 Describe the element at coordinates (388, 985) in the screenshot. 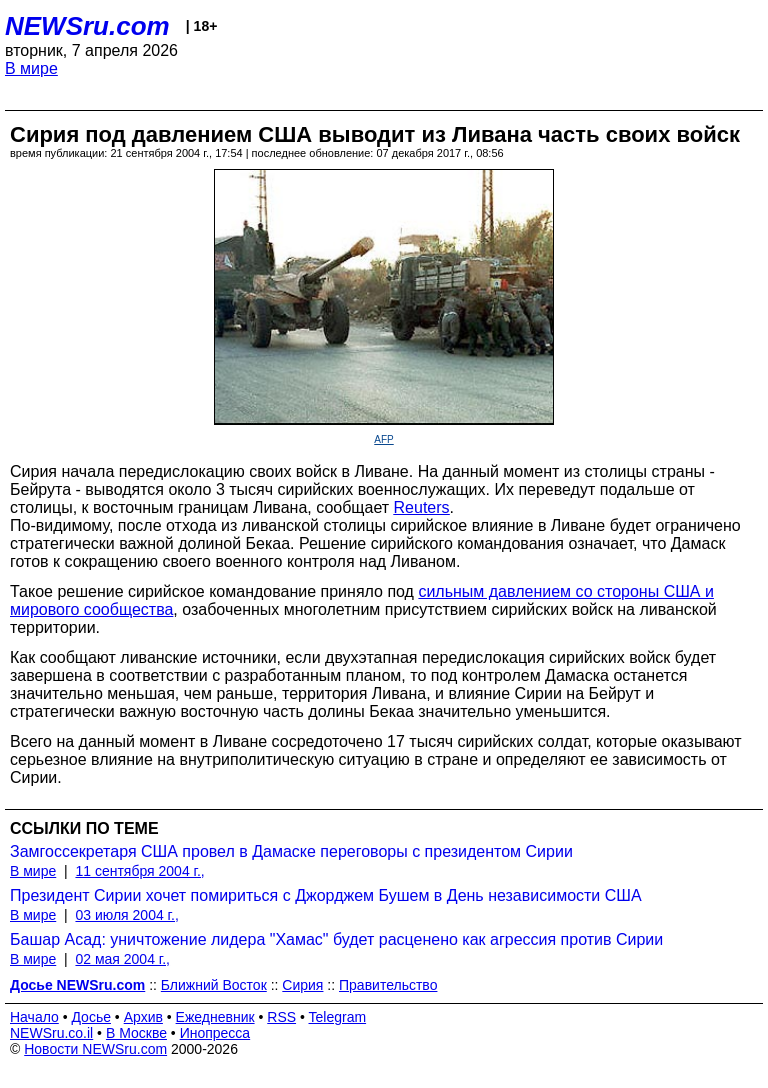

I see `Правительство` at that location.